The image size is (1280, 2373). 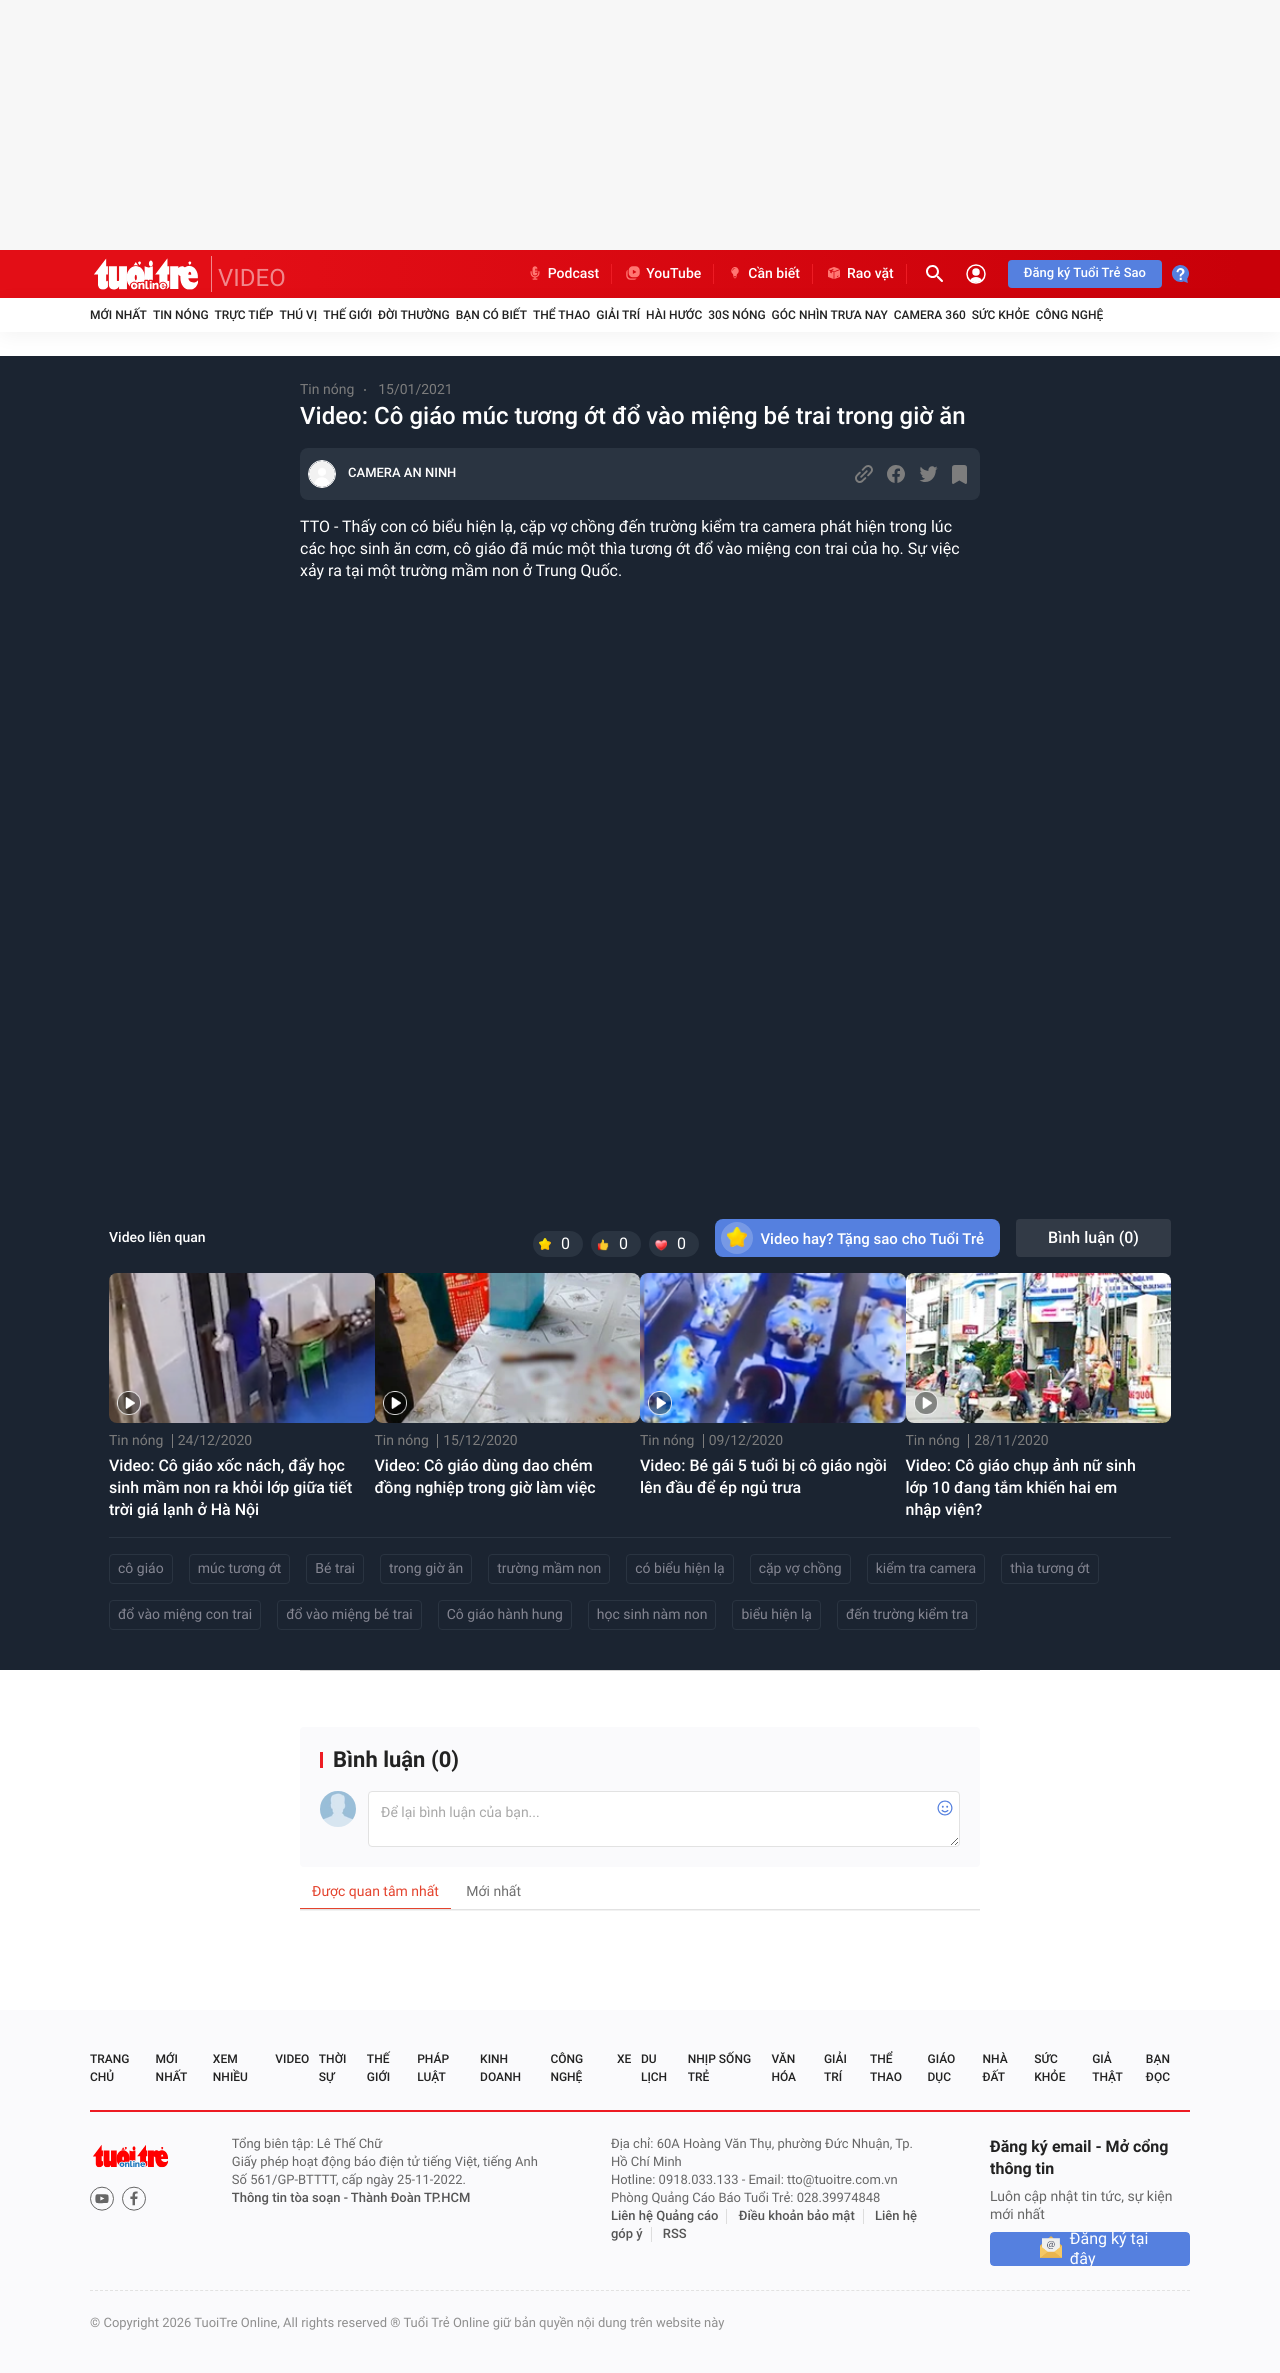 What do you see at coordinates (433, 2068) in the screenshot?
I see `Pháp luật` at bounding box center [433, 2068].